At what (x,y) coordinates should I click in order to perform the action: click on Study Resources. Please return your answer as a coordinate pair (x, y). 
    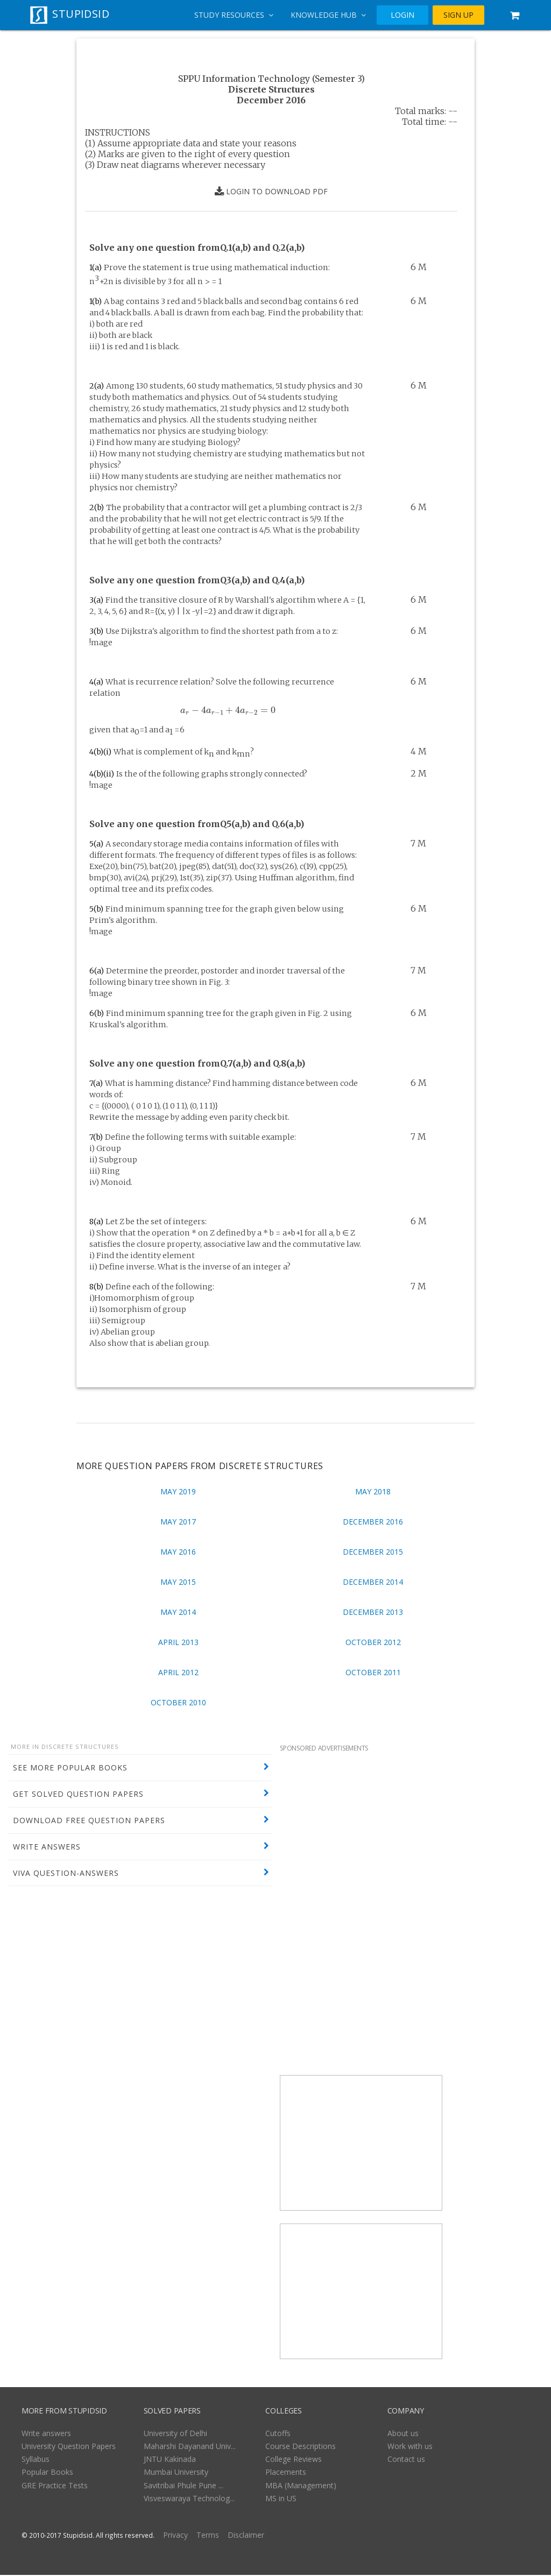
    Looking at the image, I should click on (233, 15).